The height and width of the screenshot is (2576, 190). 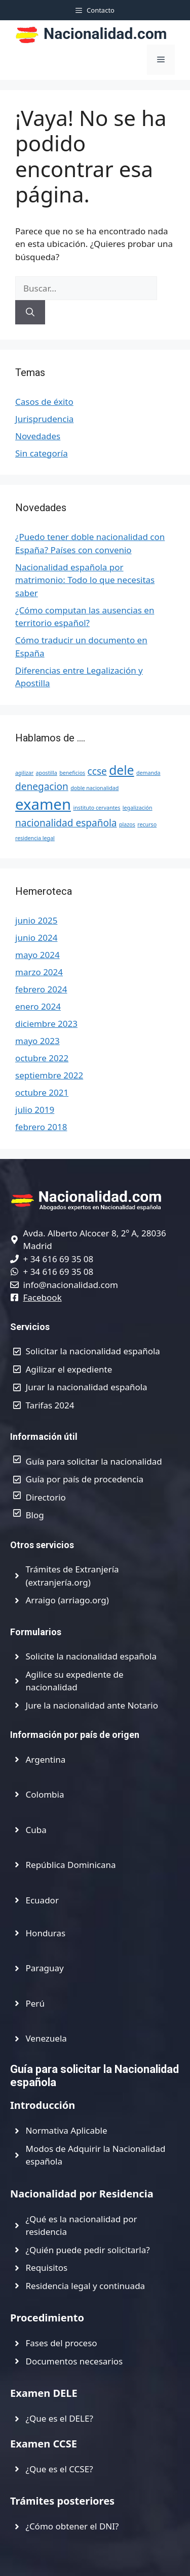 What do you see at coordinates (38, 1006) in the screenshot?
I see `enero 2024` at bounding box center [38, 1006].